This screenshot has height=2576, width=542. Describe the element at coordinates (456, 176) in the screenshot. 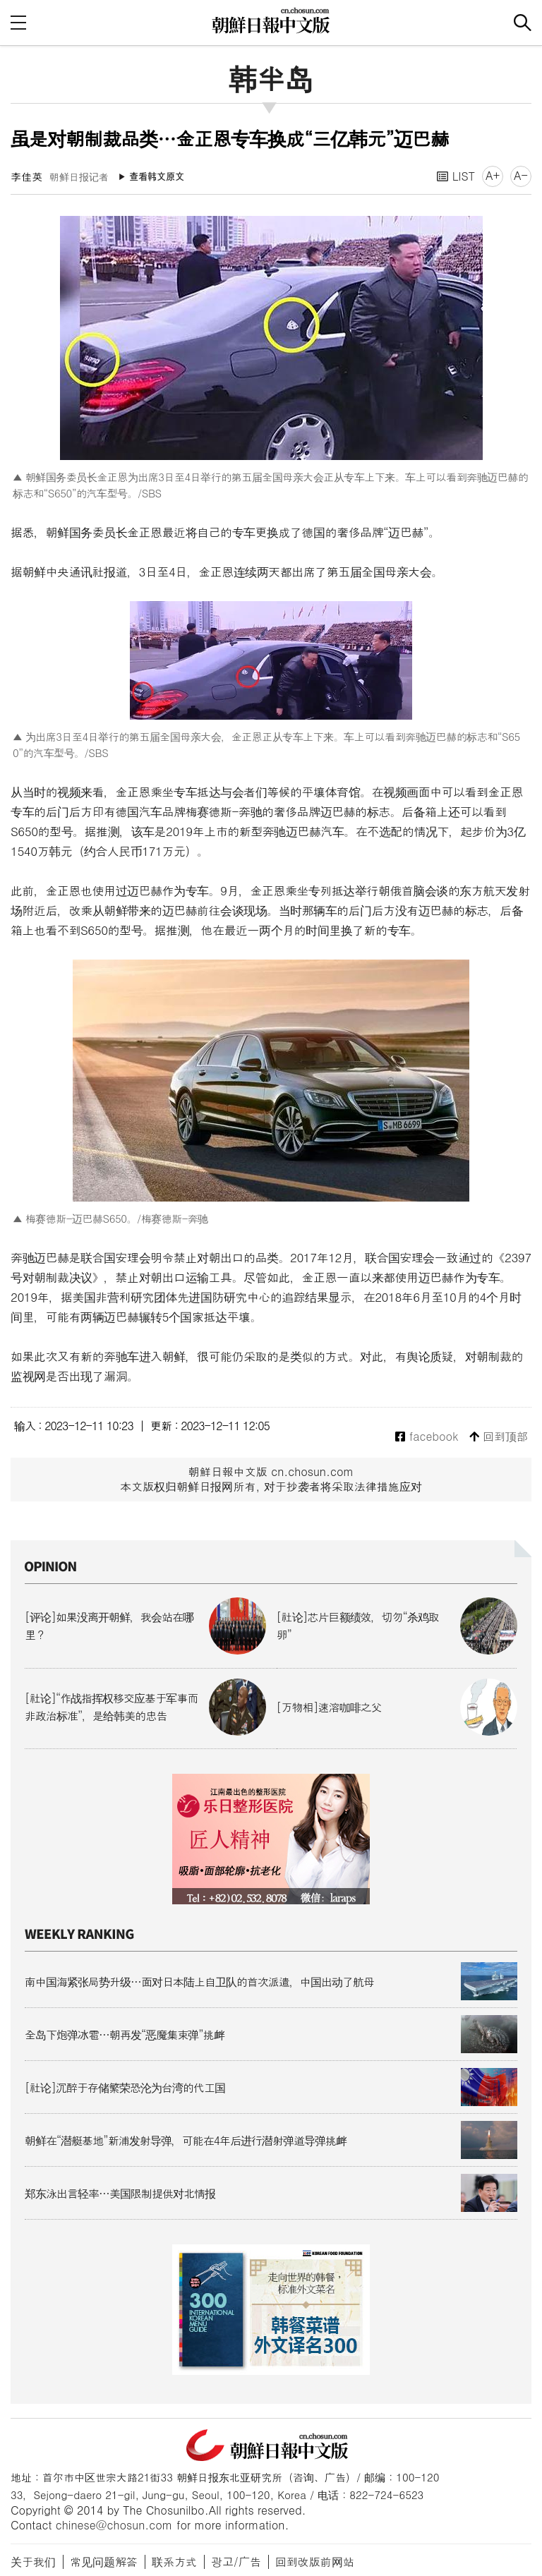

I see `LIST` at that location.